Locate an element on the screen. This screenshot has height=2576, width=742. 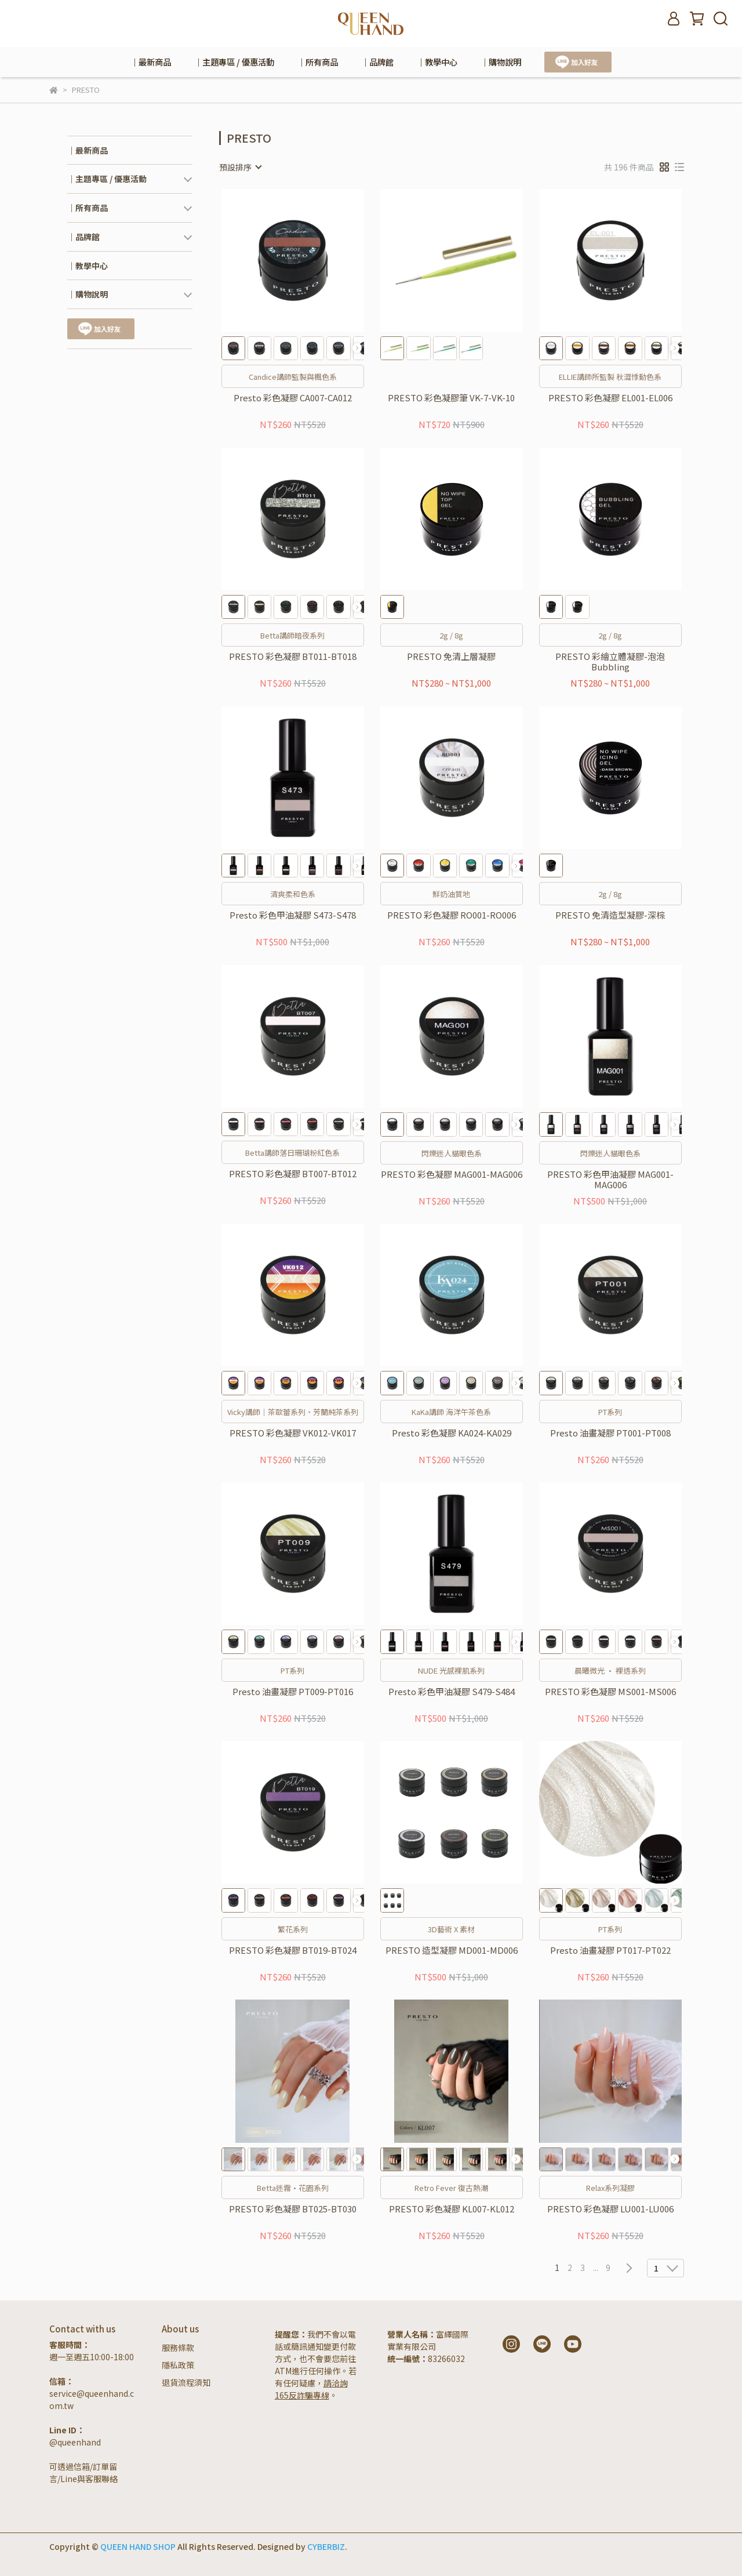
PRESTO 彩色凝膠筆 VK-7-VK-10 is located at coordinates (451, 398).